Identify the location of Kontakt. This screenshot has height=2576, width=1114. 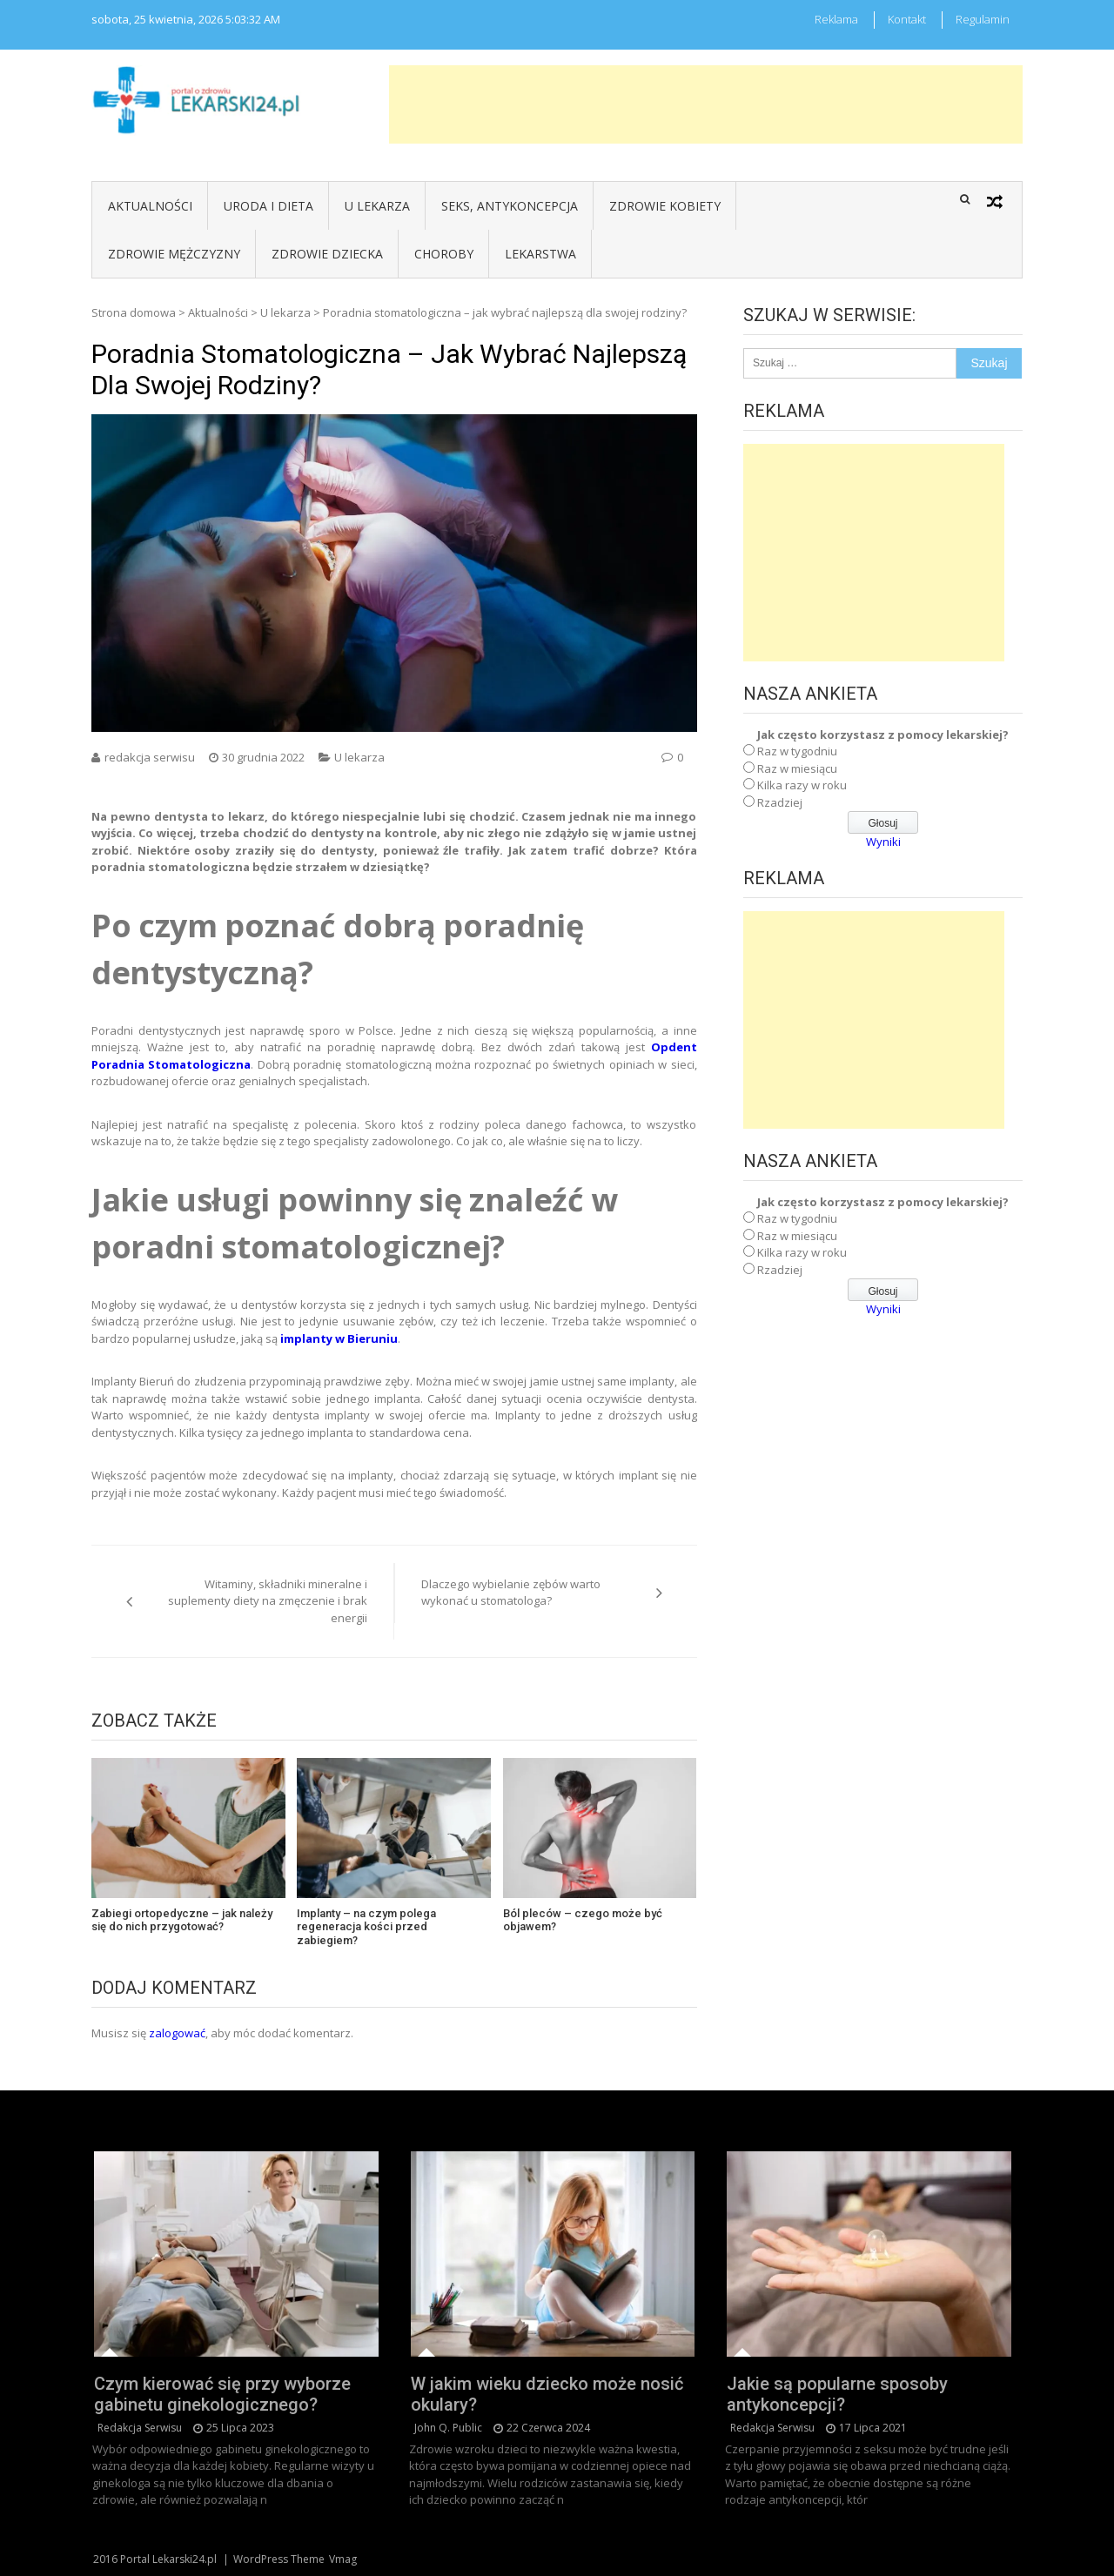
(907, 19).